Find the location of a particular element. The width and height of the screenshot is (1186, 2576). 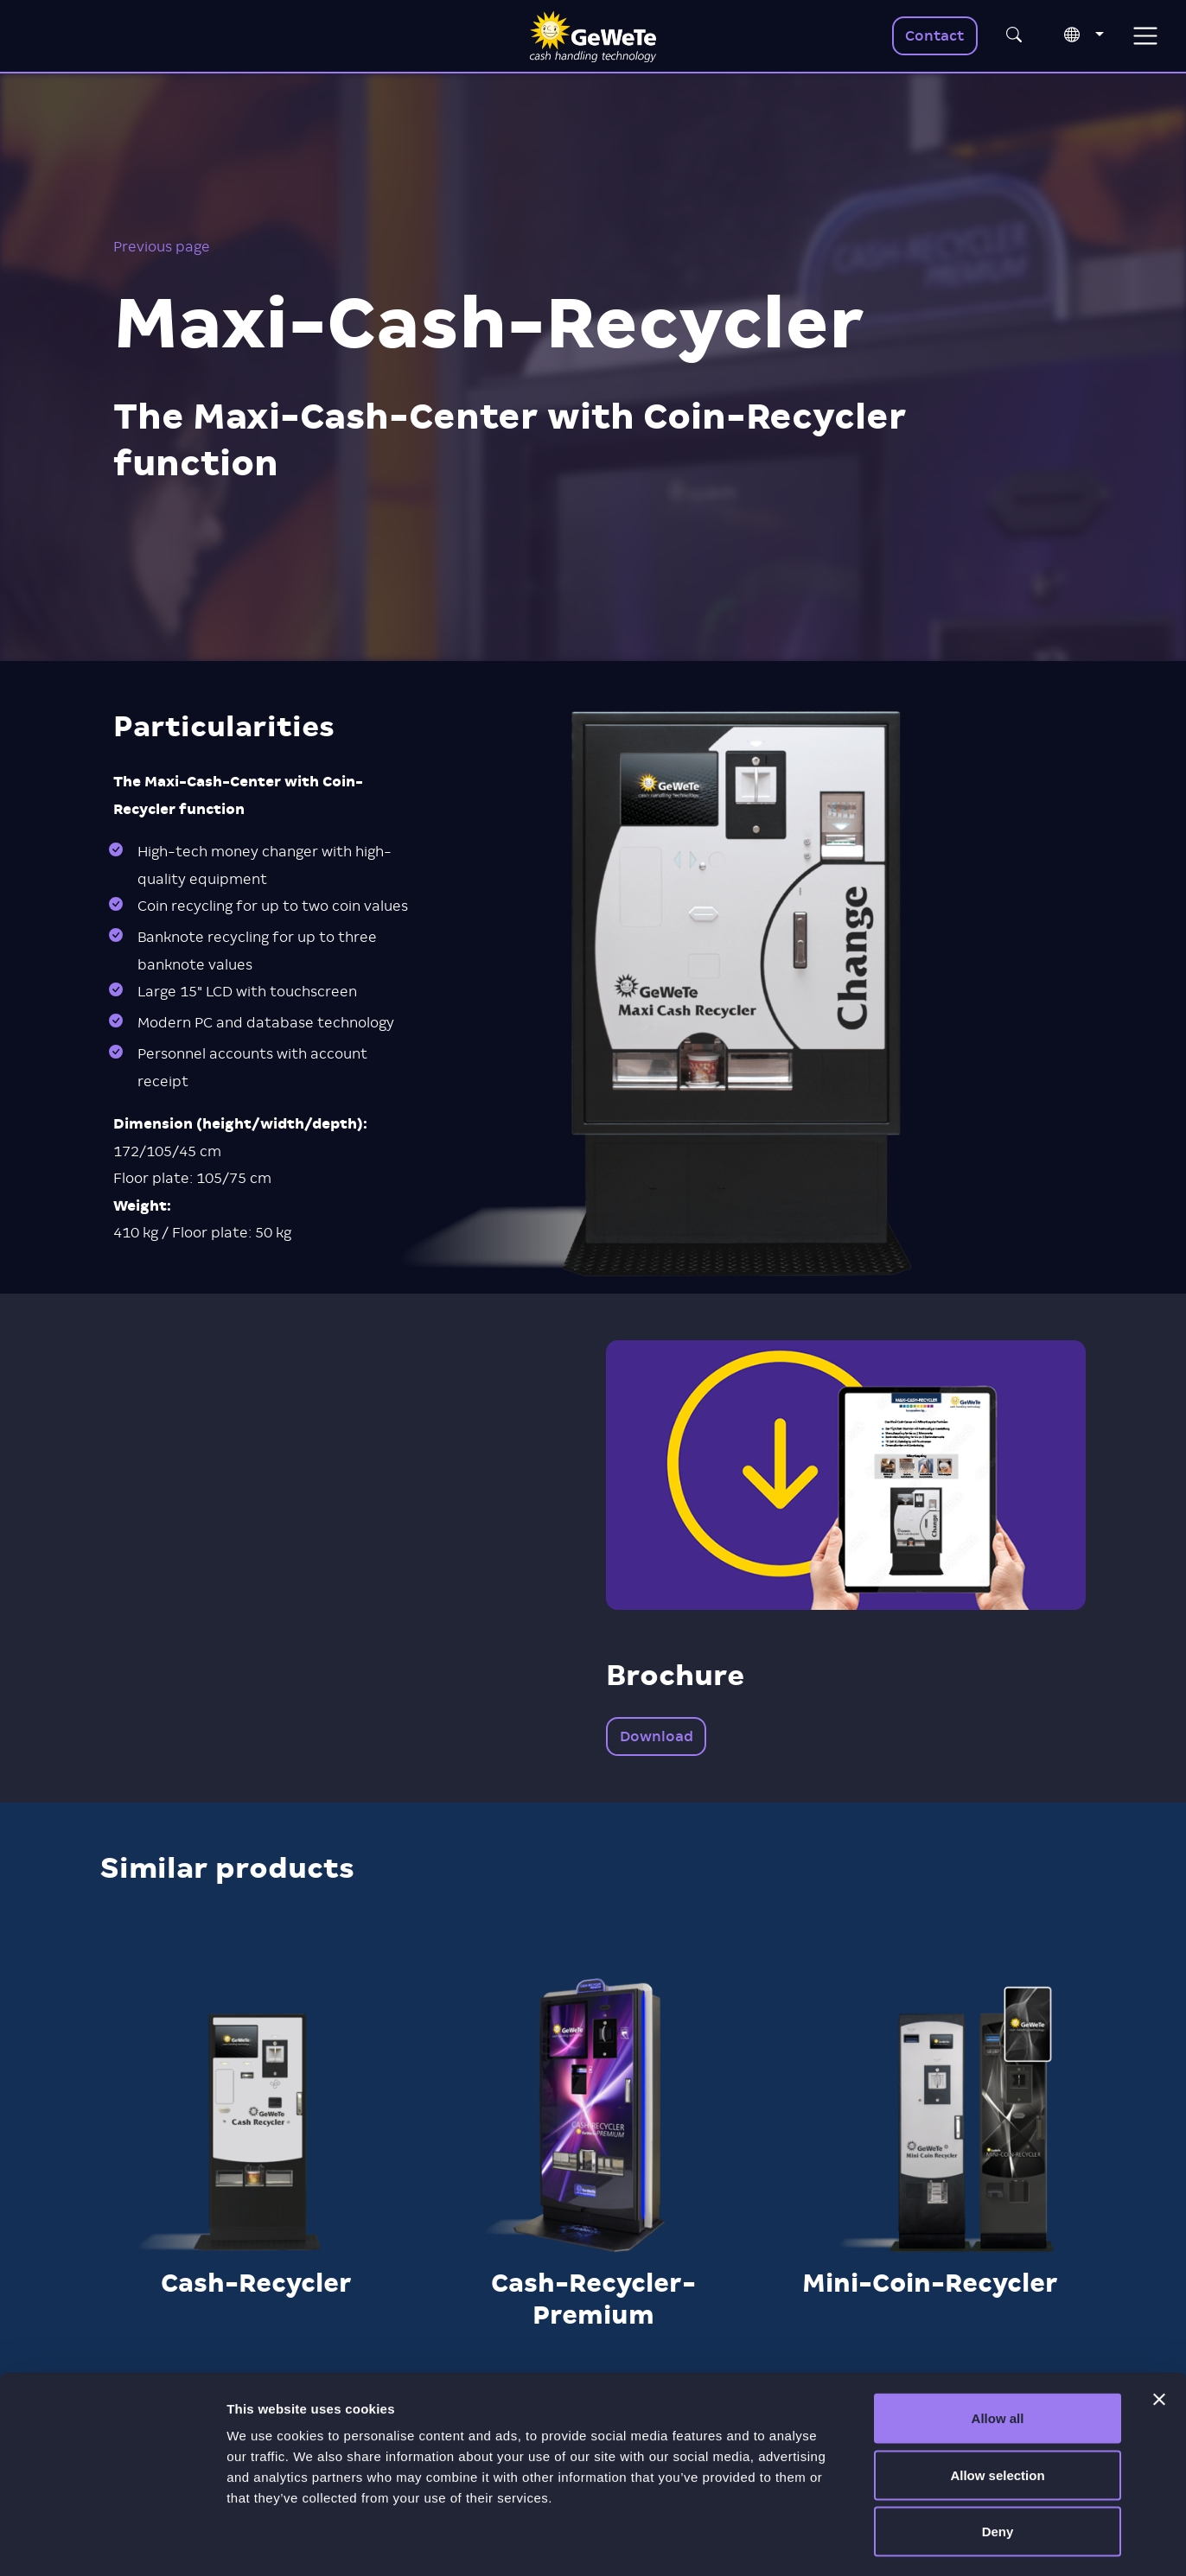

Allow selection is located at coordinates (997, 2406).